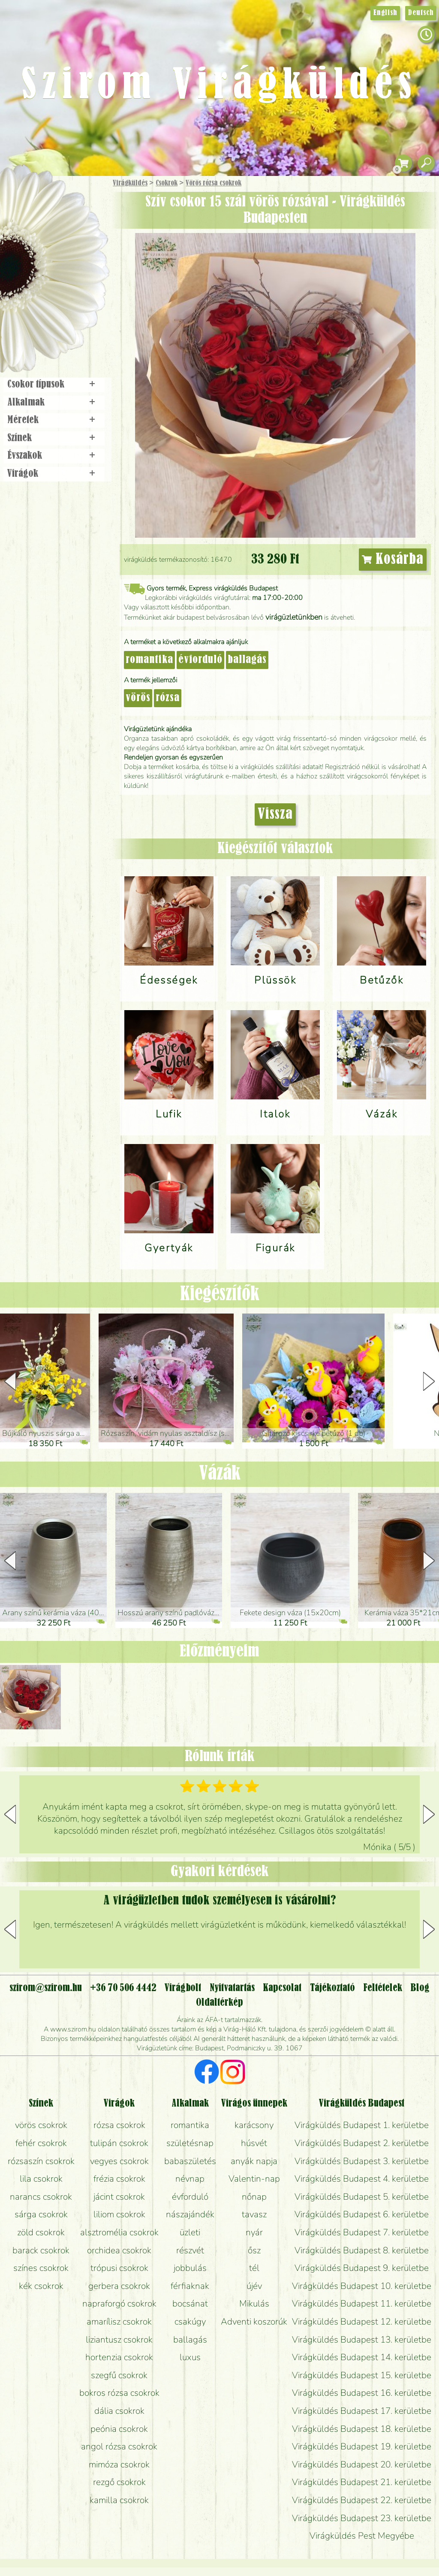  Describe the element at coordinates (61, 225) in the screenshot. I see `Csokor` at that location.